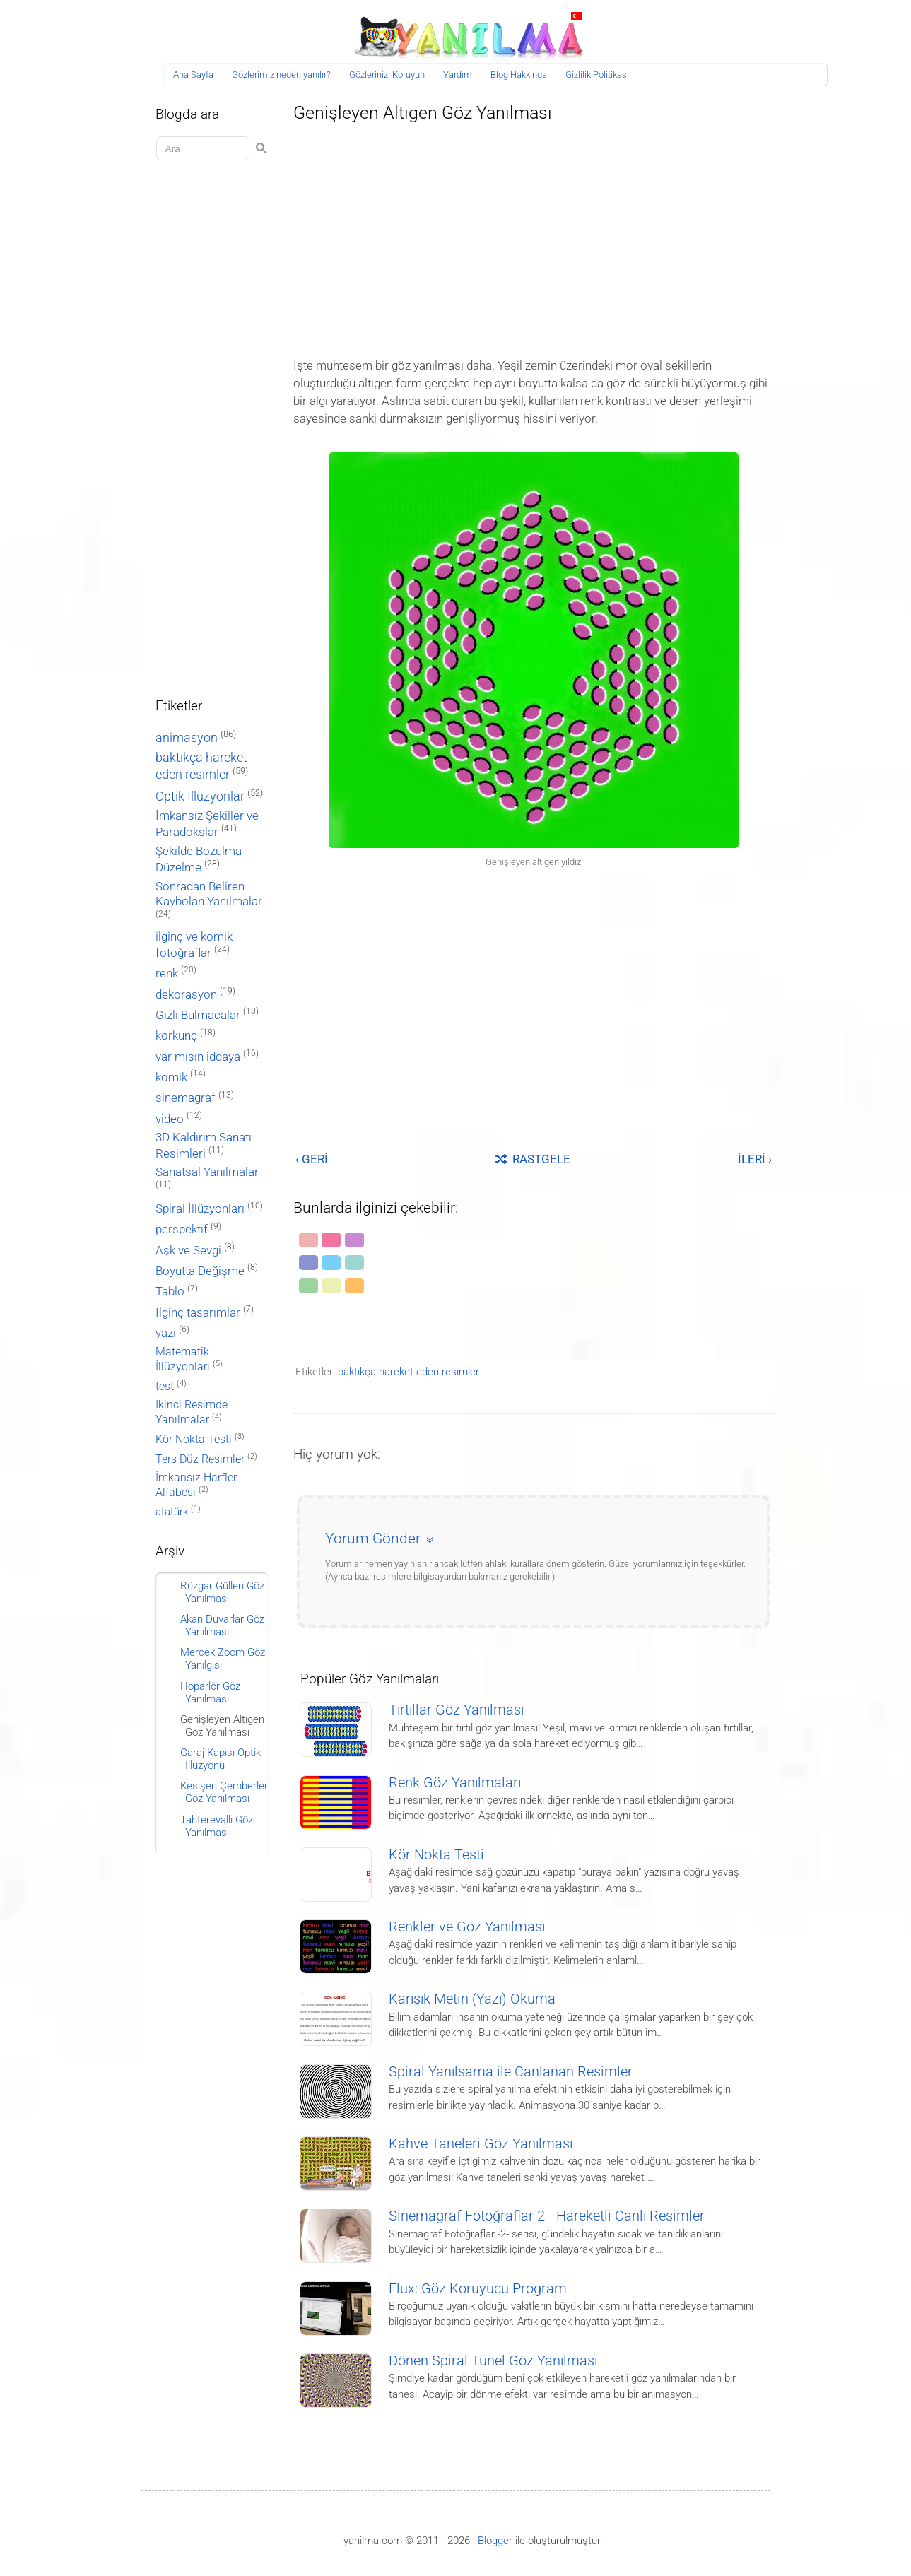 Image resolution: width=911 pixels, height=2576 pixels. I want to click on Kör Nokta Testi, so click(436, 1855).